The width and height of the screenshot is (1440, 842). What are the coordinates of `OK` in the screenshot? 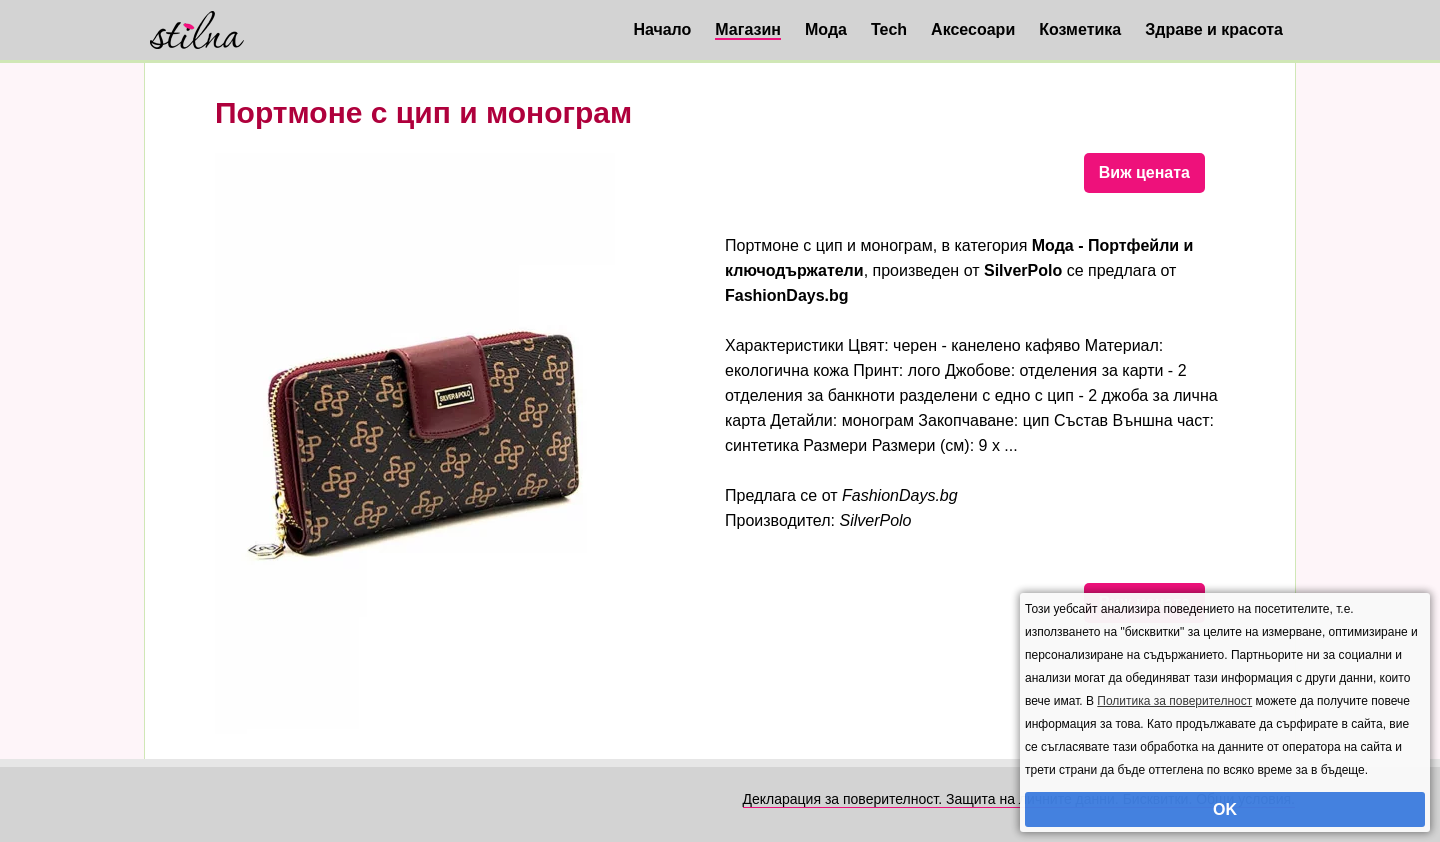 It's located at (1225, 809).